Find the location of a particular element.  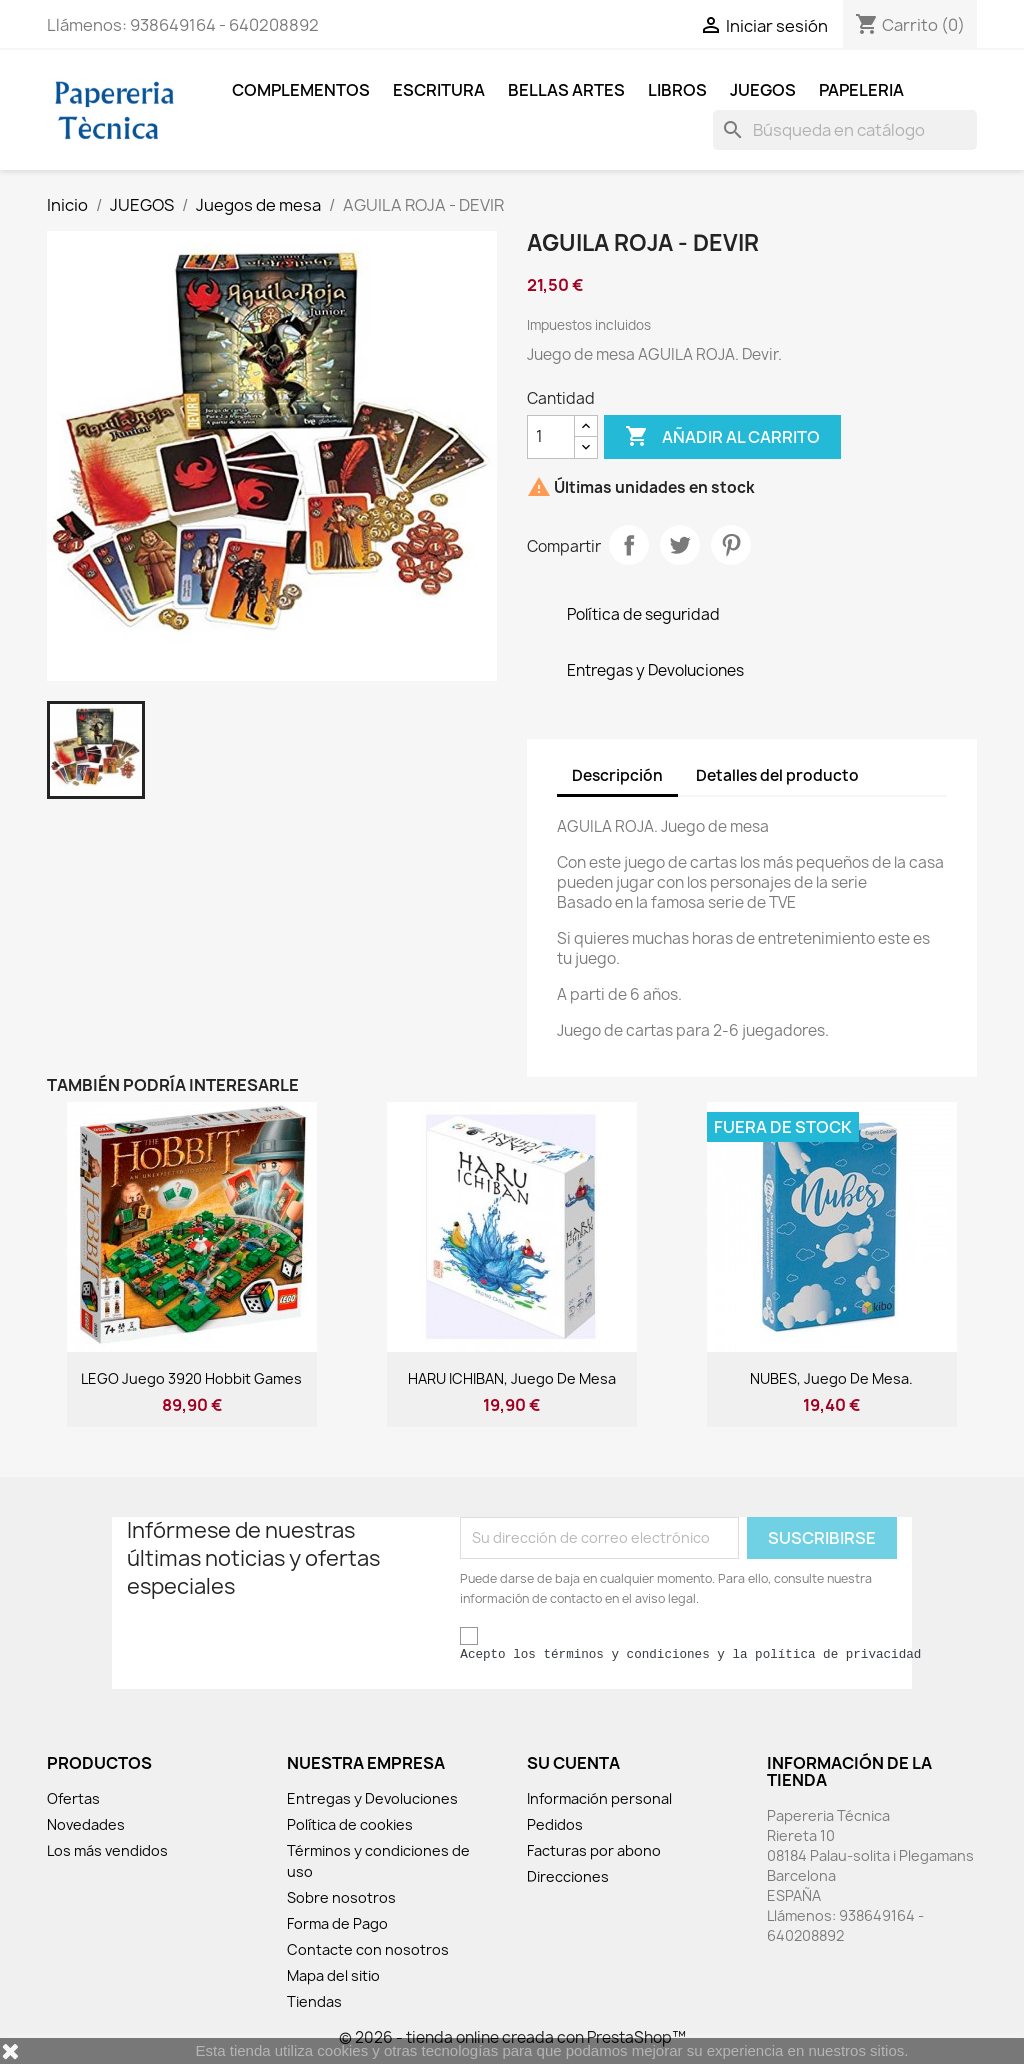

COMPLEMENTOS is located at coordinates (301, 90).